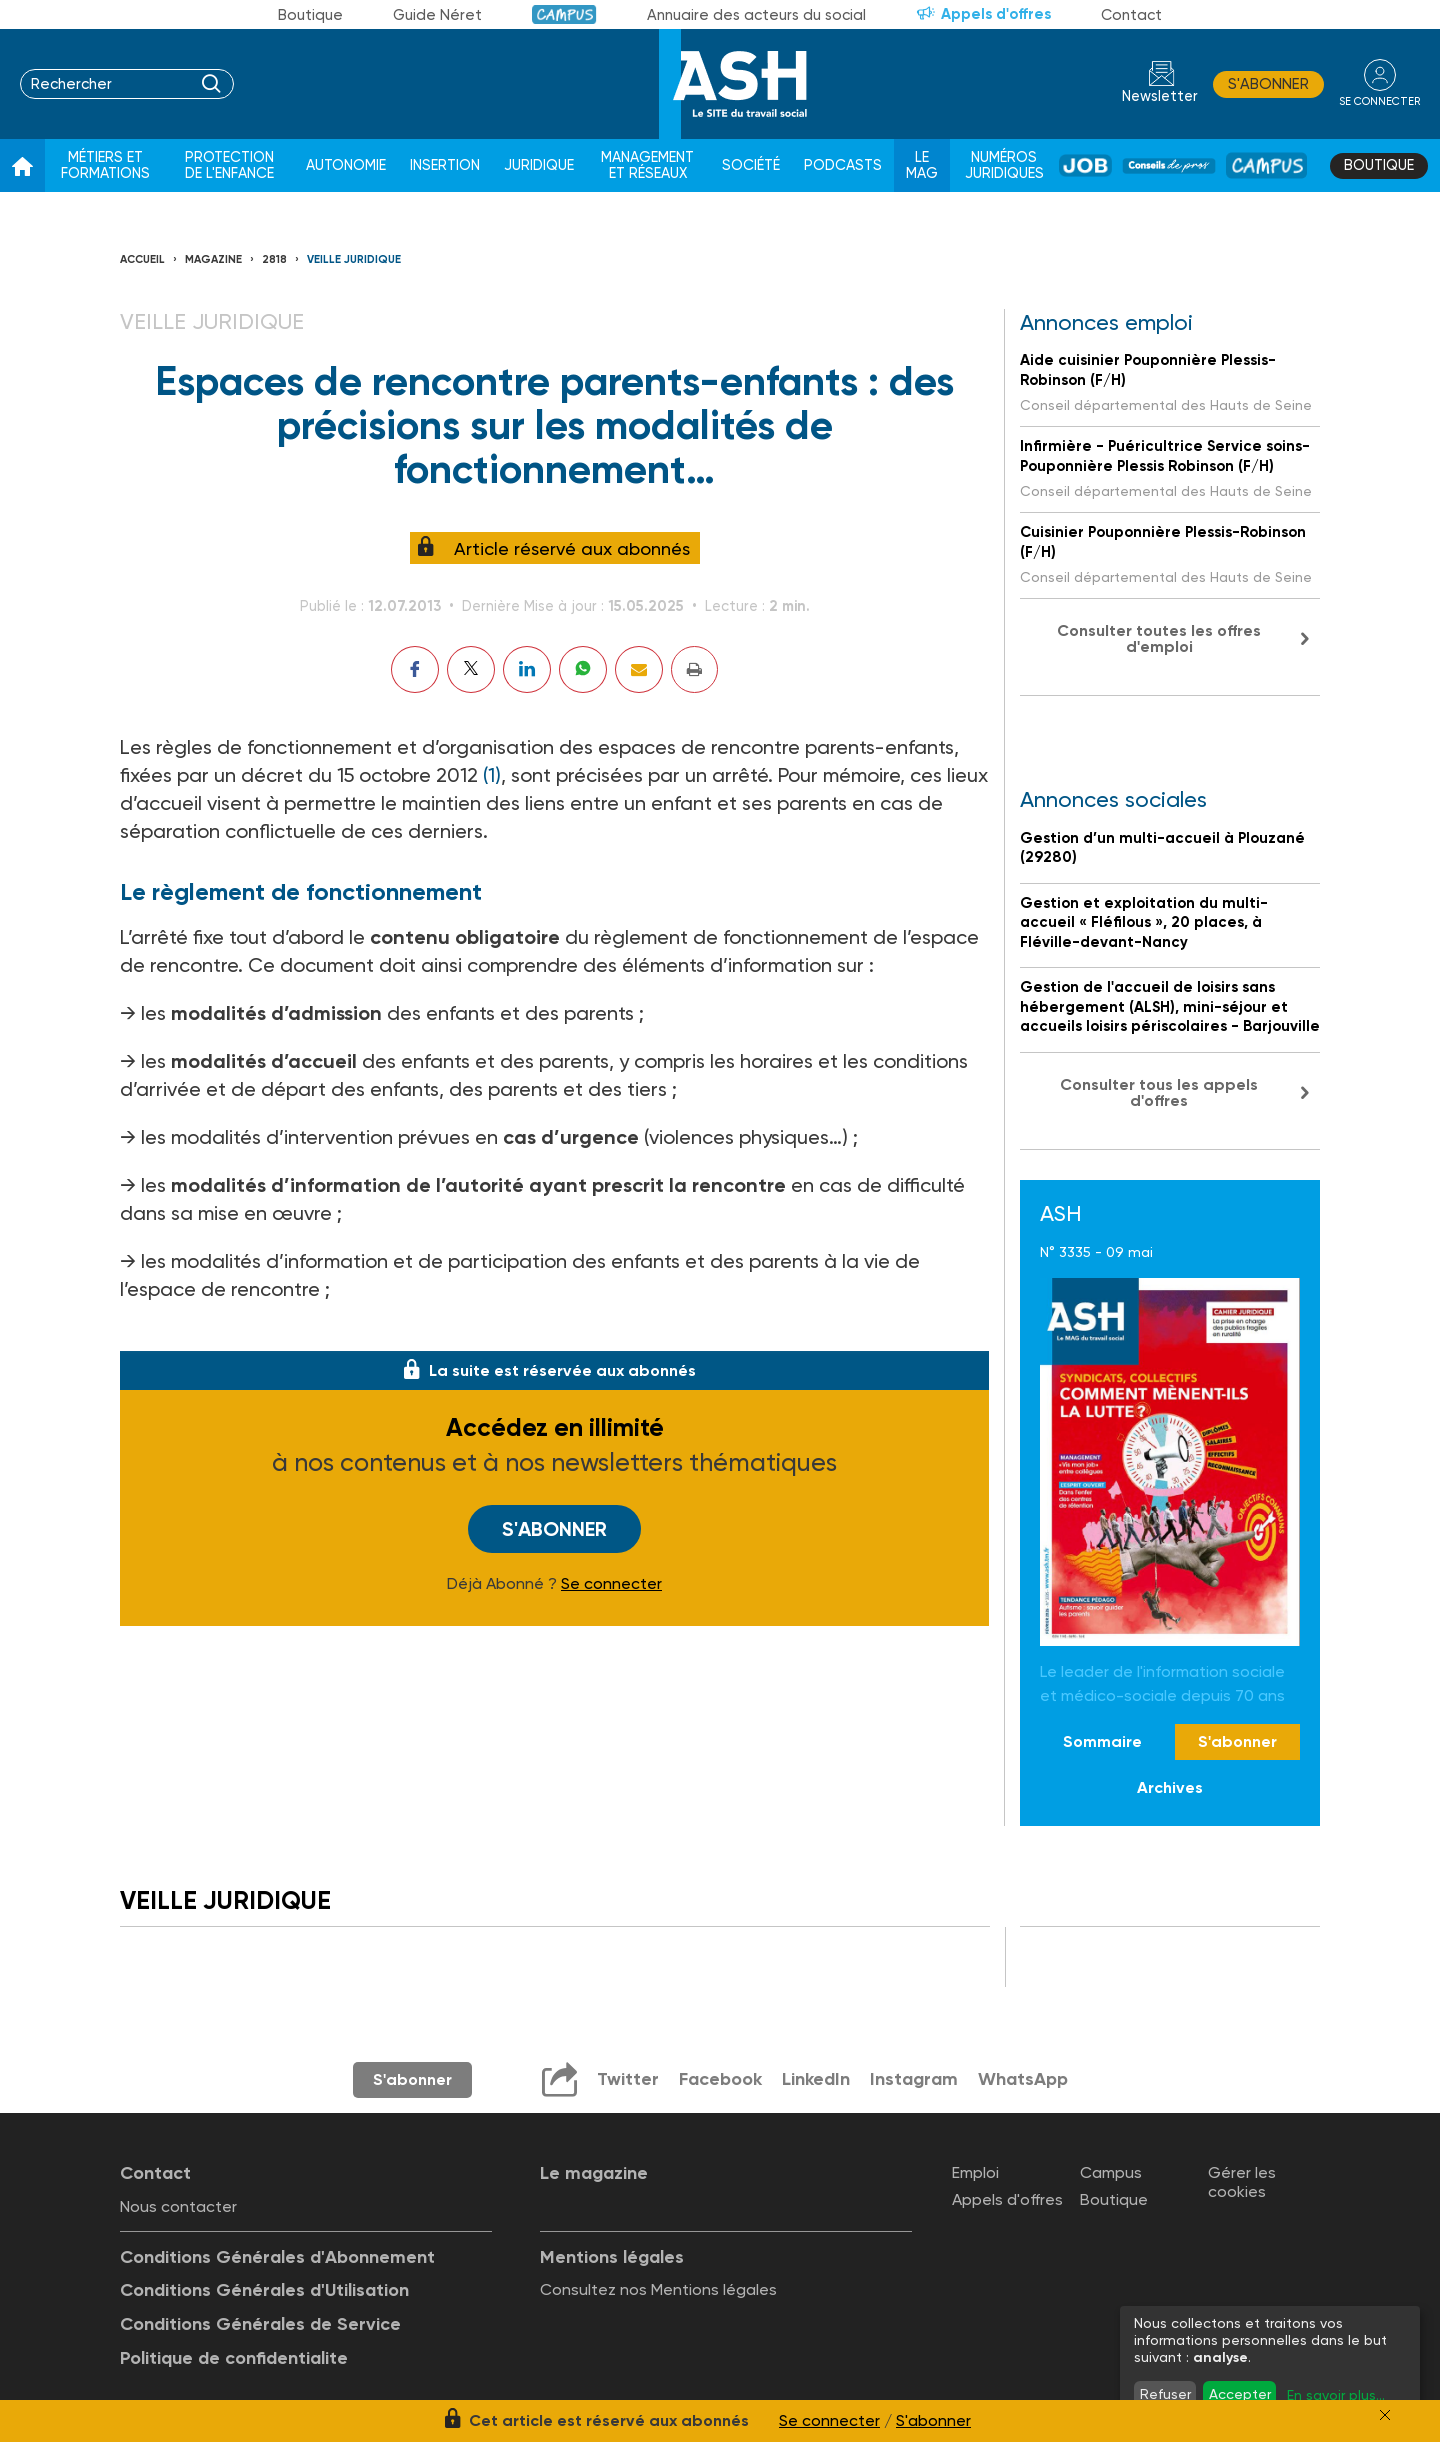 The image size is (1440, 2442). What do you see at coordinates (647, 165) in the screenshot?
I see `Management et réseaux` at bounding box center [647, 165].